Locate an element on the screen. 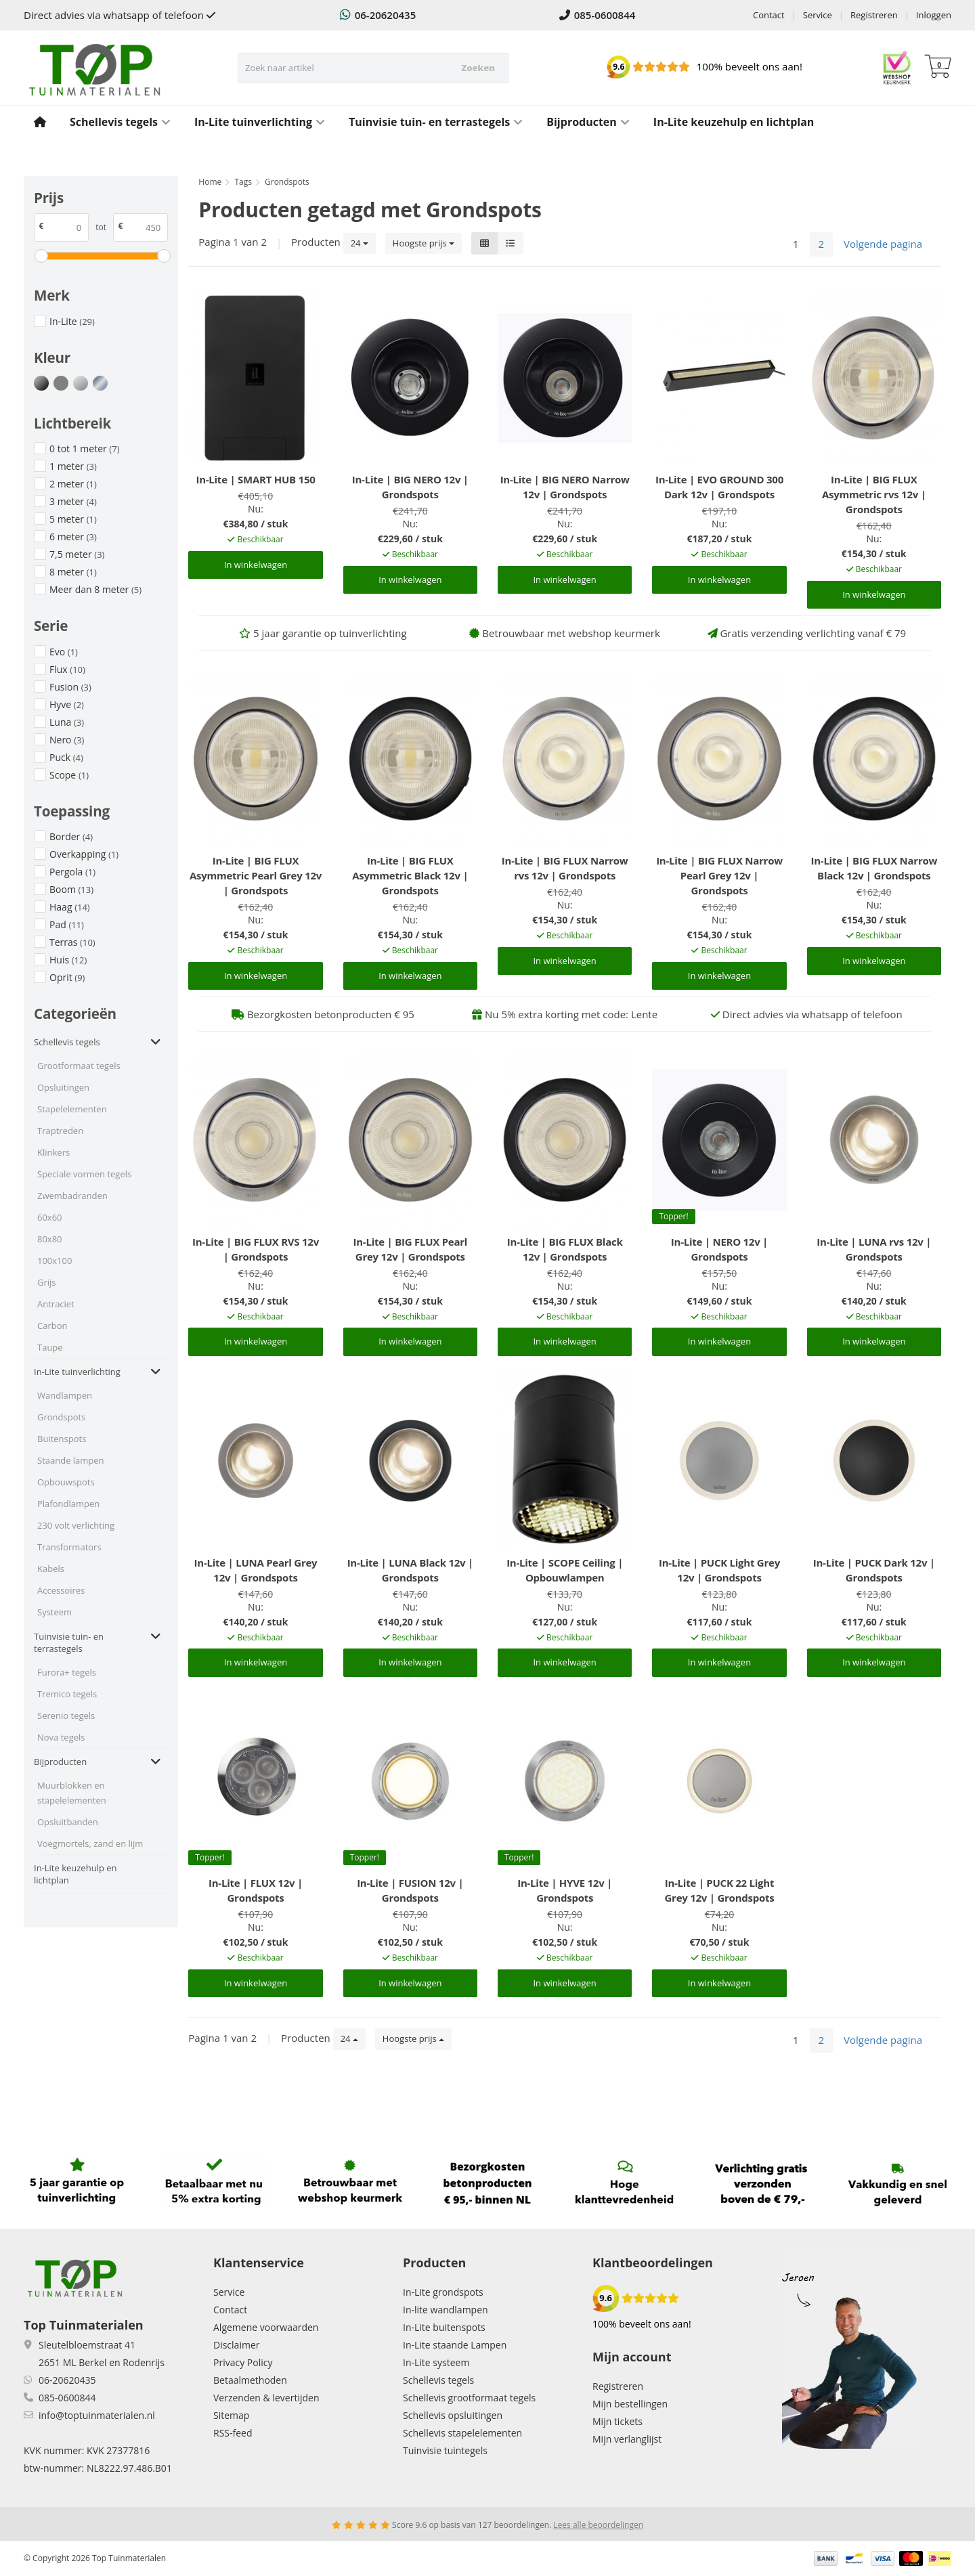 Image resolution: width=975 pixels, height=2576 pixels. Pergola is located at coordinates (72, 871).